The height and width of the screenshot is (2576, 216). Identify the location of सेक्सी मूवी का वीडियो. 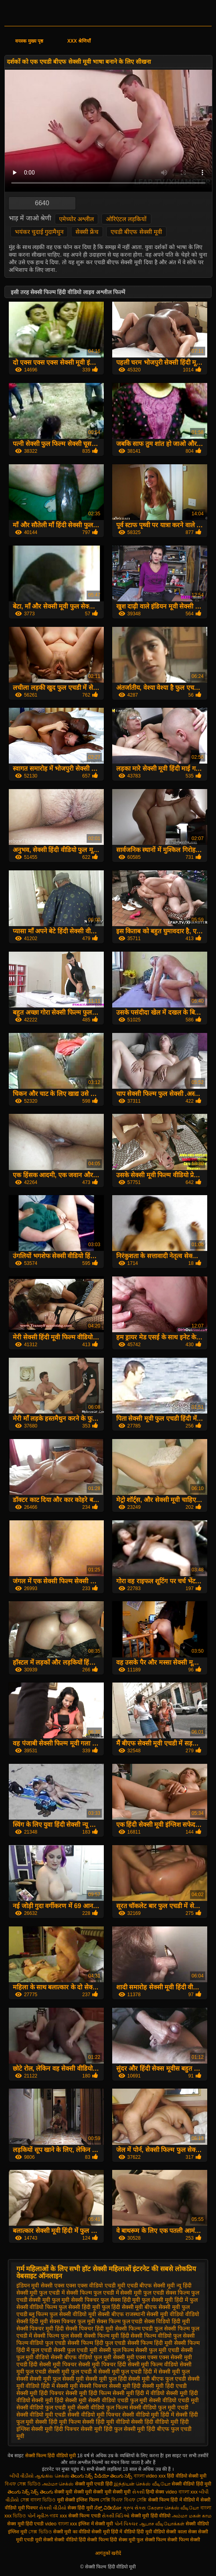
(71, 2532).